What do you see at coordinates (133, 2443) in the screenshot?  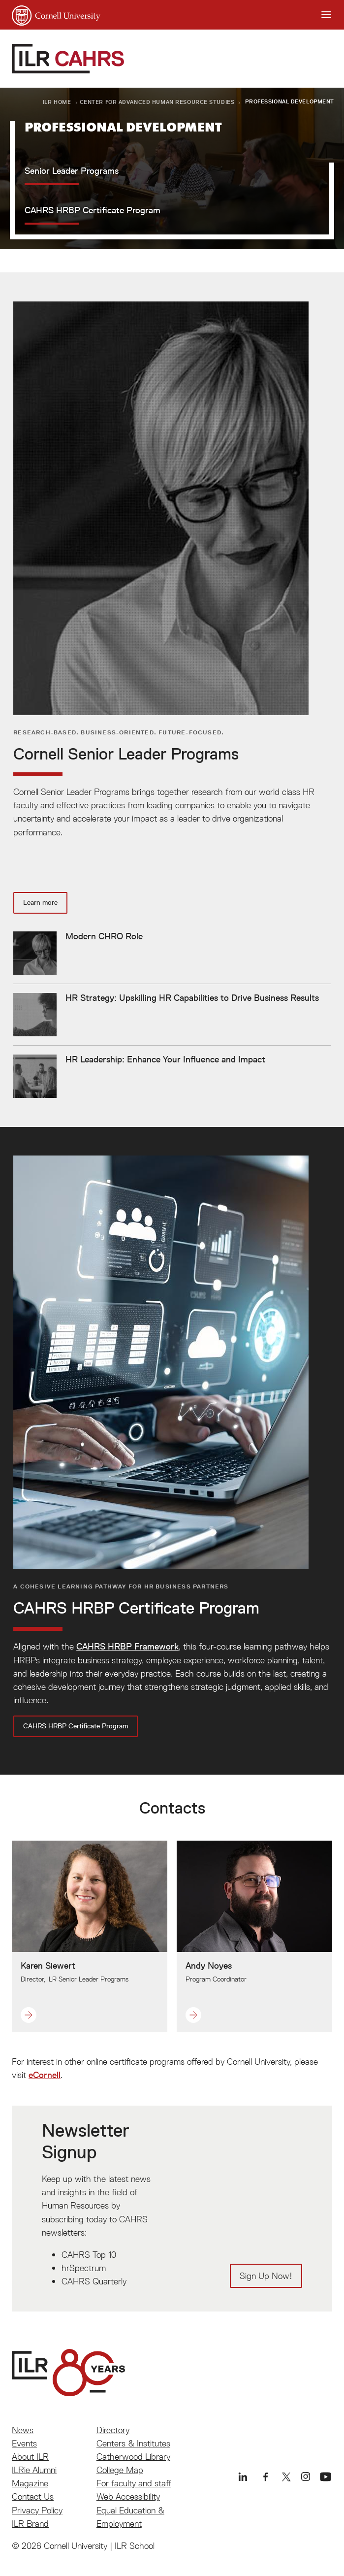 I see `Centers & Institutes` at bounding box center [133, 2443].